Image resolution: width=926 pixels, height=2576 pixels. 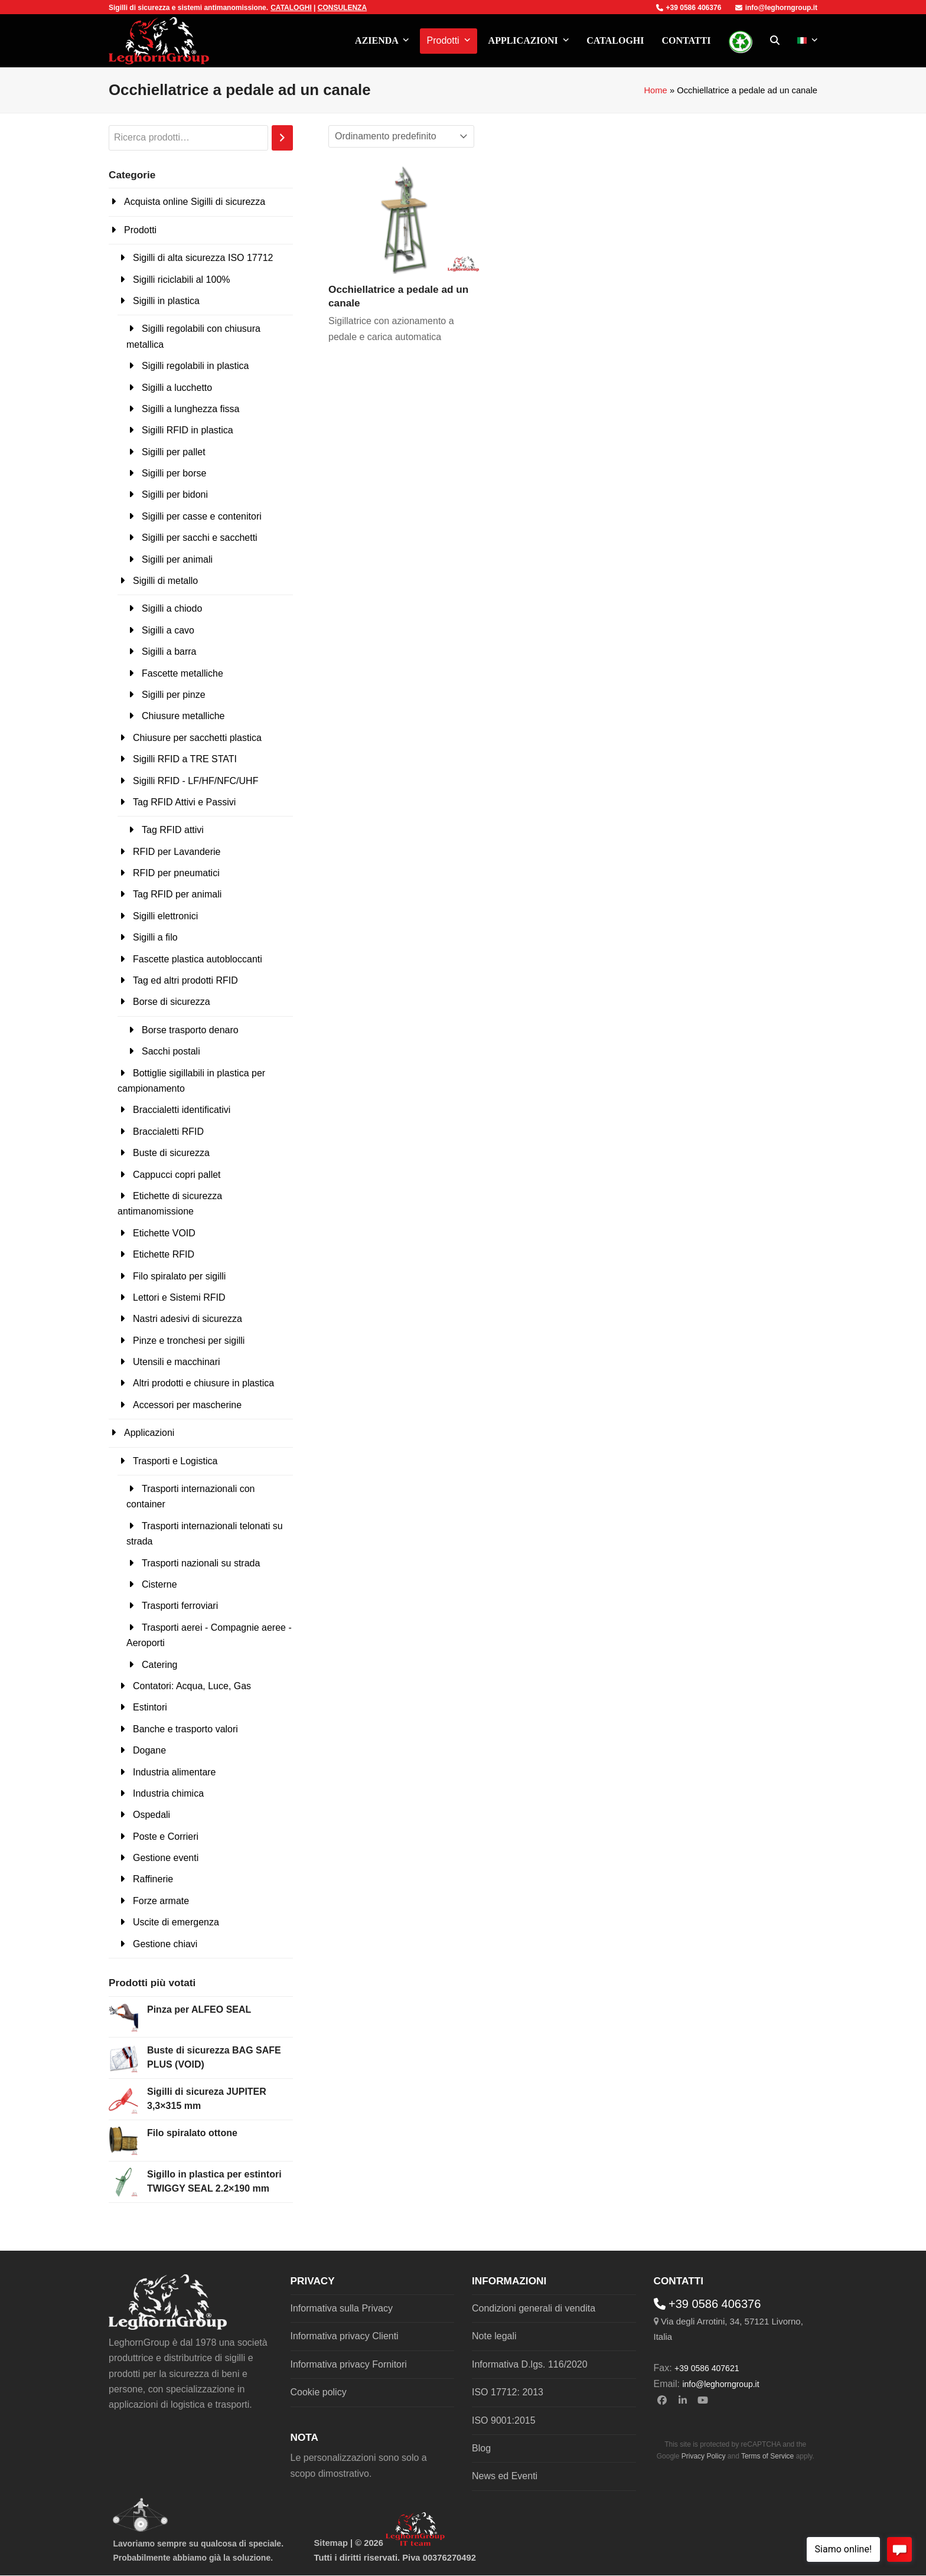 What do you see at coordinates (342, 2308) in the screenshot?
I see `Informativa sulla Privacy` at bounding box center [342, 2308].